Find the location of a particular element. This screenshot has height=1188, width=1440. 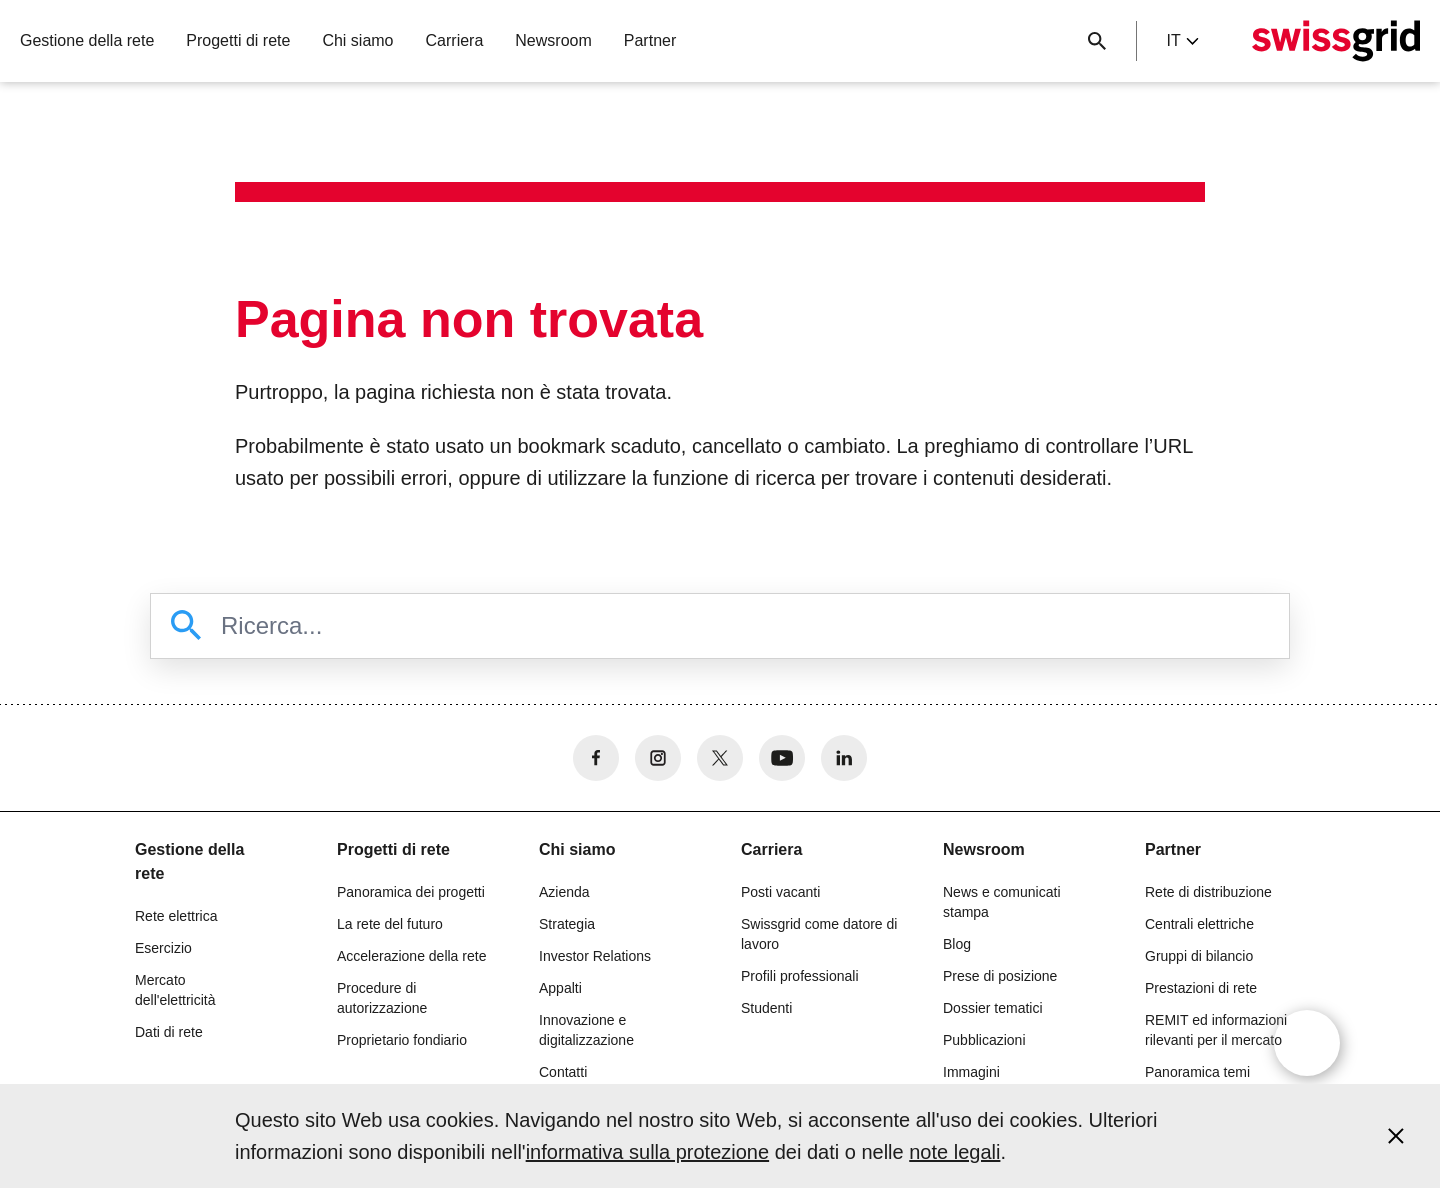

it [Language Selector] is located at coordinates (1182, 40).